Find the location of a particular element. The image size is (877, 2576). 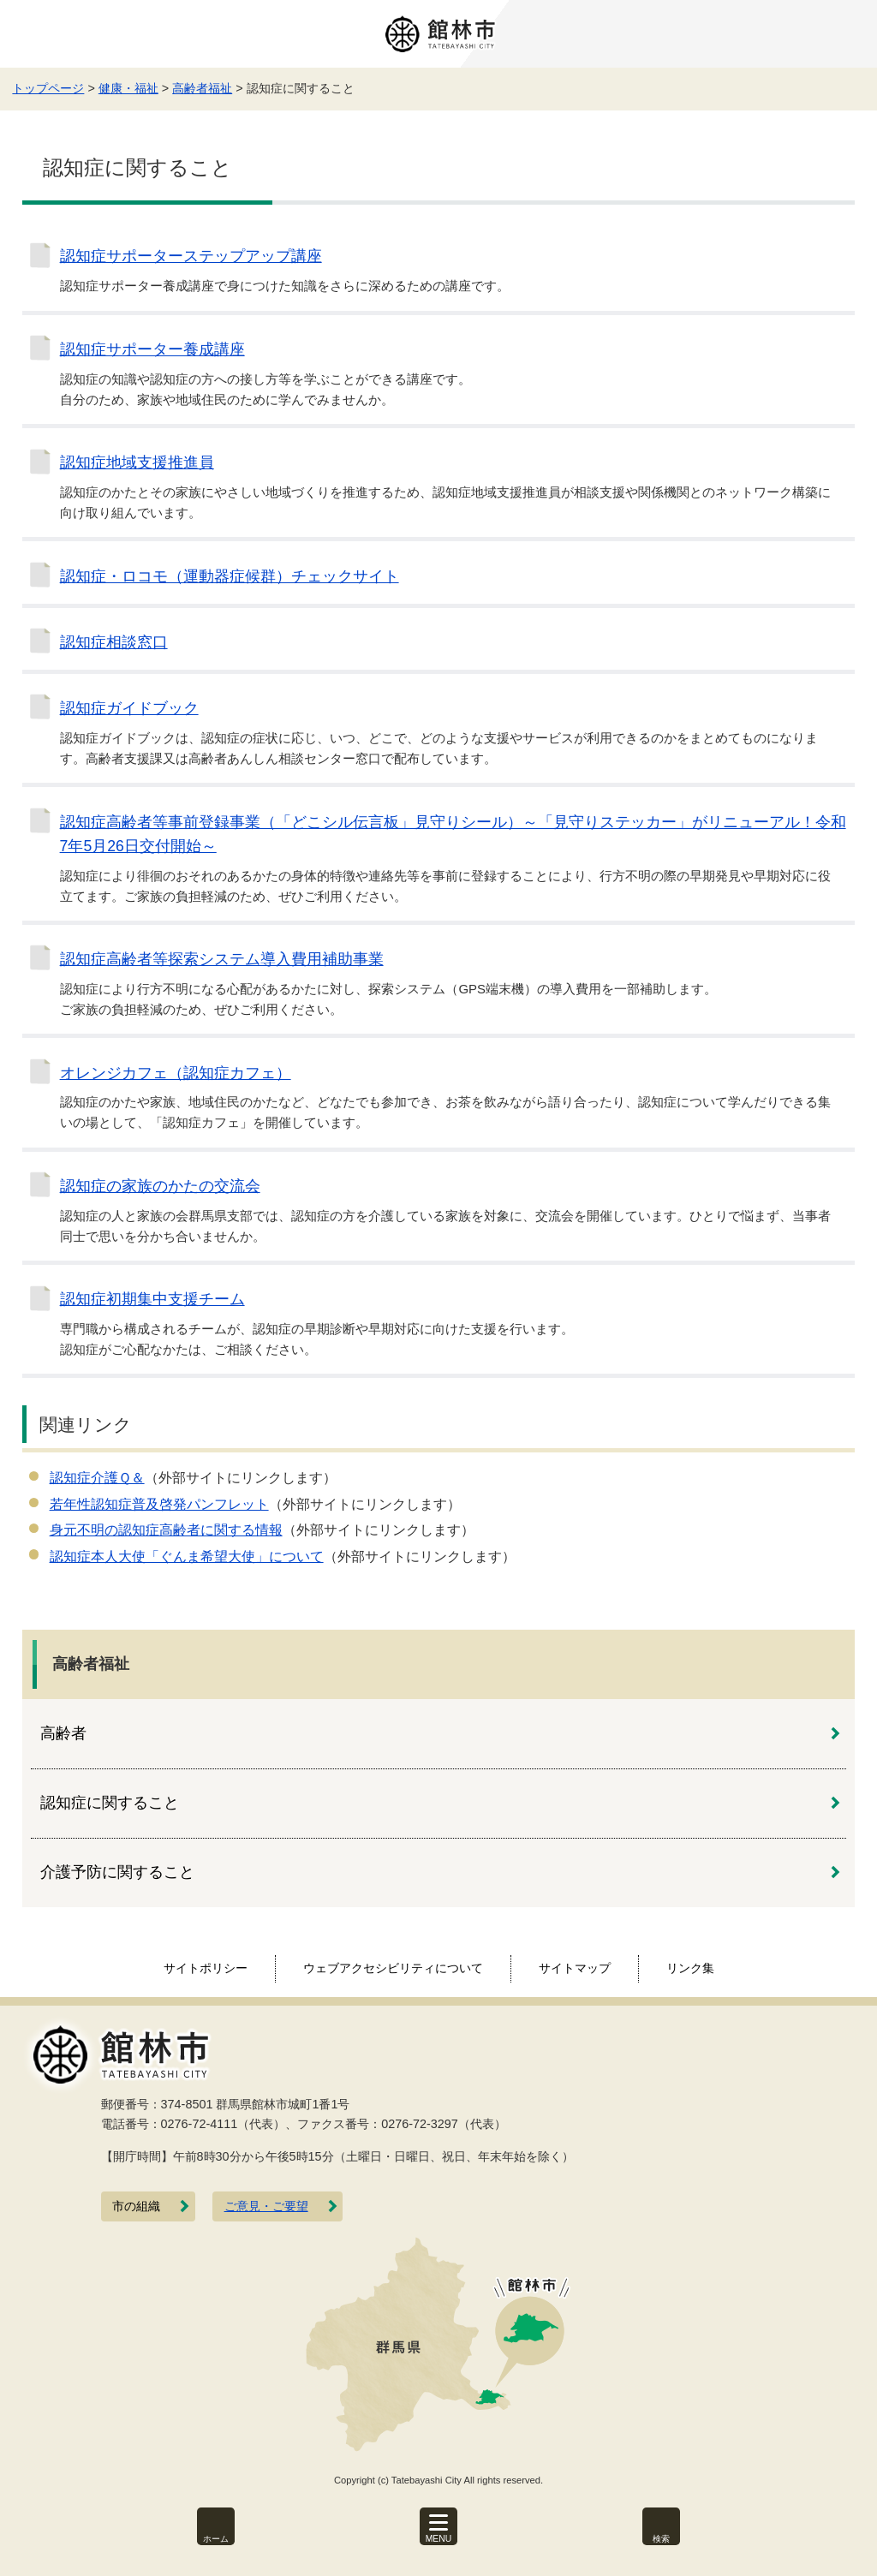

高齢者 is located at coordinates (63, 1733).